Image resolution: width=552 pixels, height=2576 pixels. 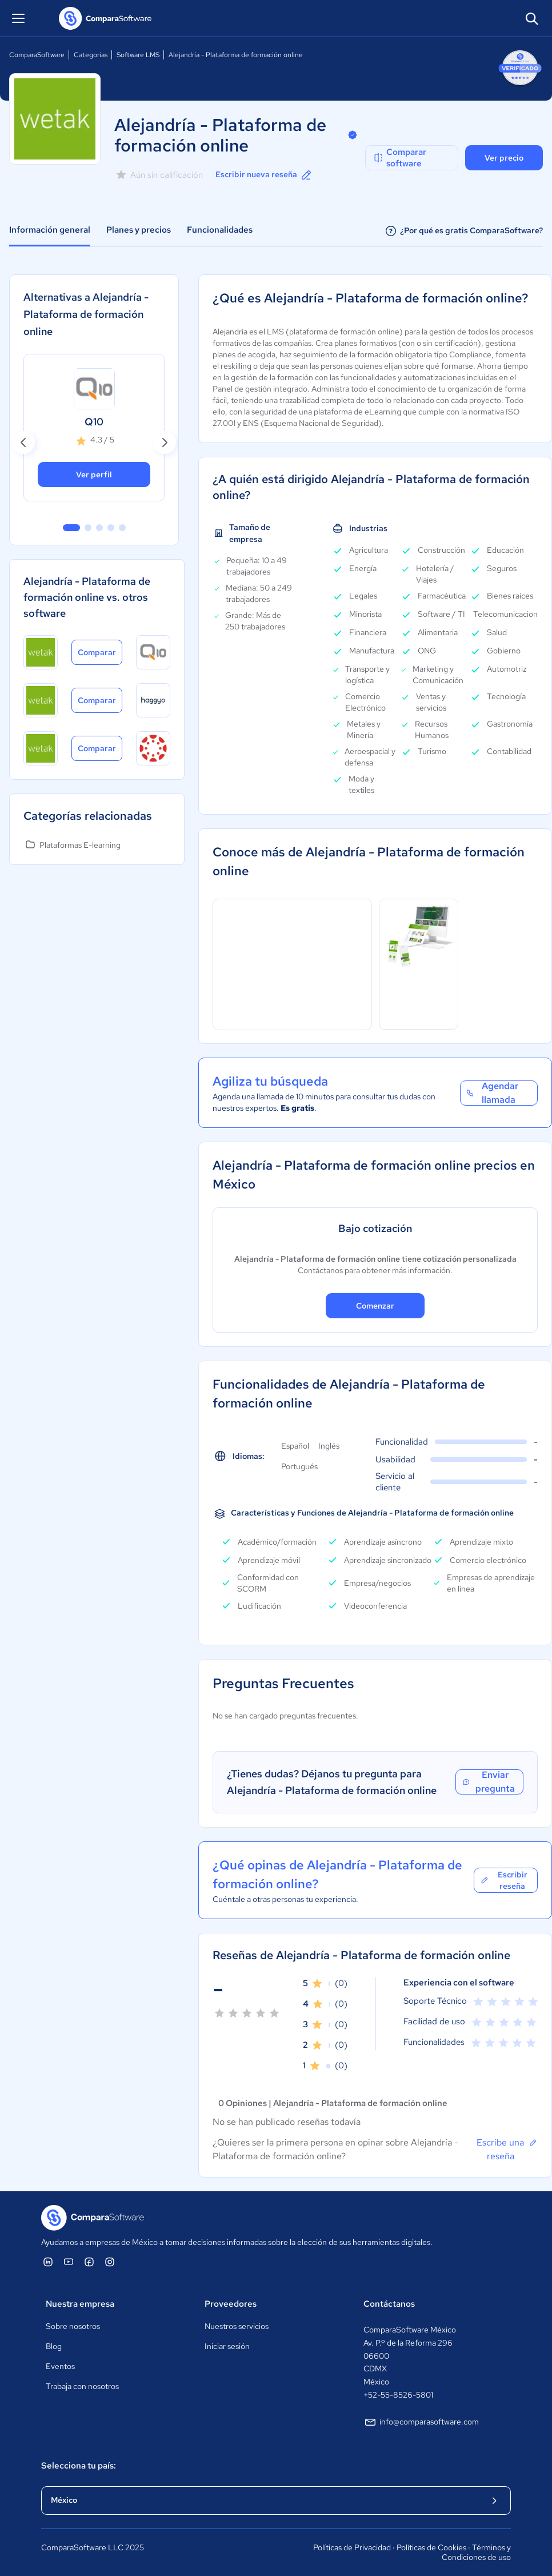 I want to click on Términos y Condiciones de uso, so click(x=476, y=2552).